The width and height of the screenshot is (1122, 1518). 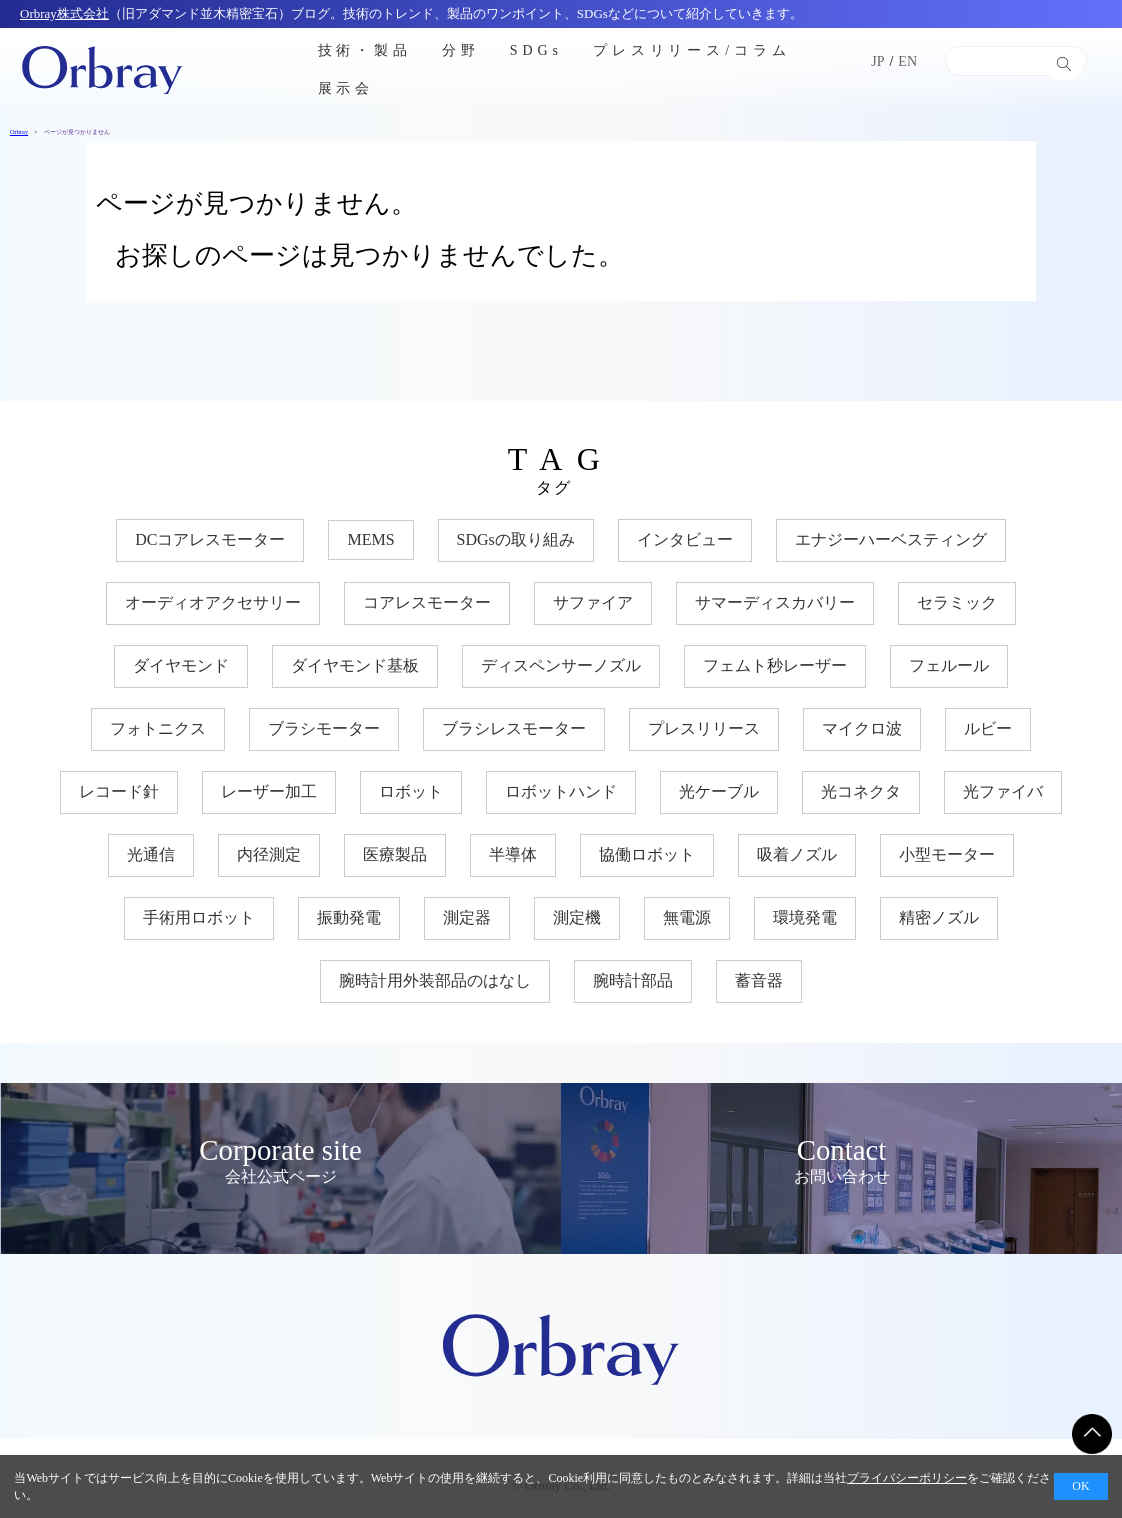 I want to click on SDGs, so click(x=536, y=49).